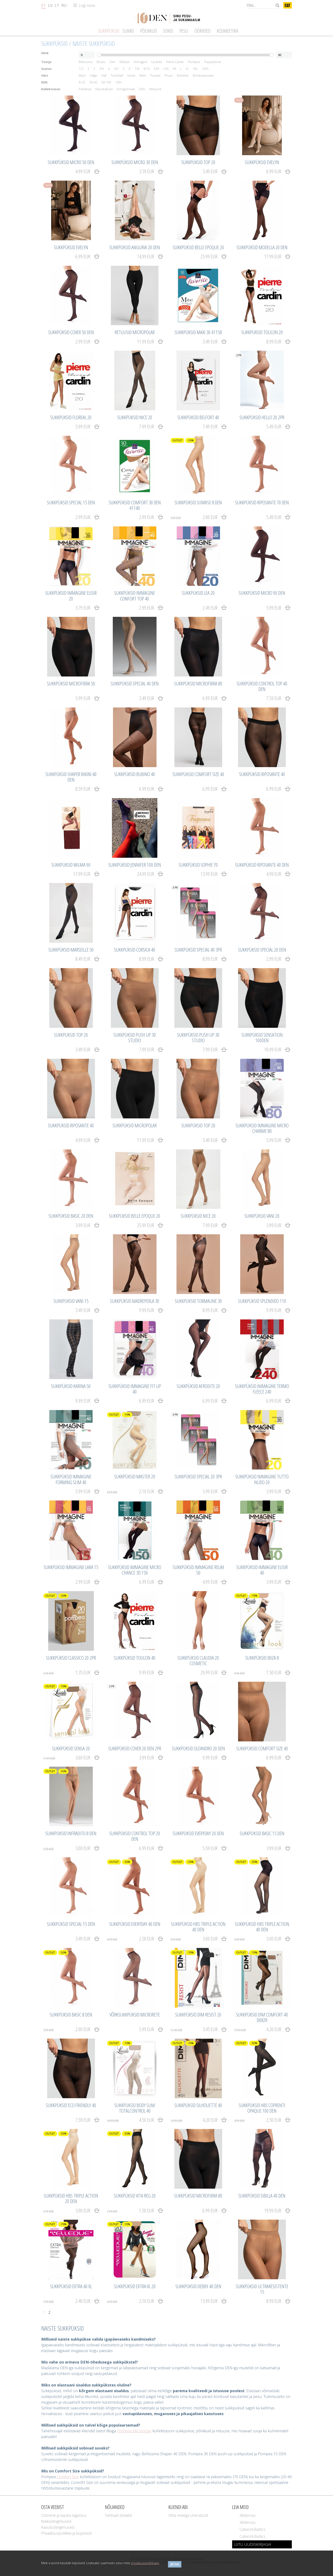 The height and width of the screenshot is (2576, 333). I want to click on Immagine, so click(140, 61).